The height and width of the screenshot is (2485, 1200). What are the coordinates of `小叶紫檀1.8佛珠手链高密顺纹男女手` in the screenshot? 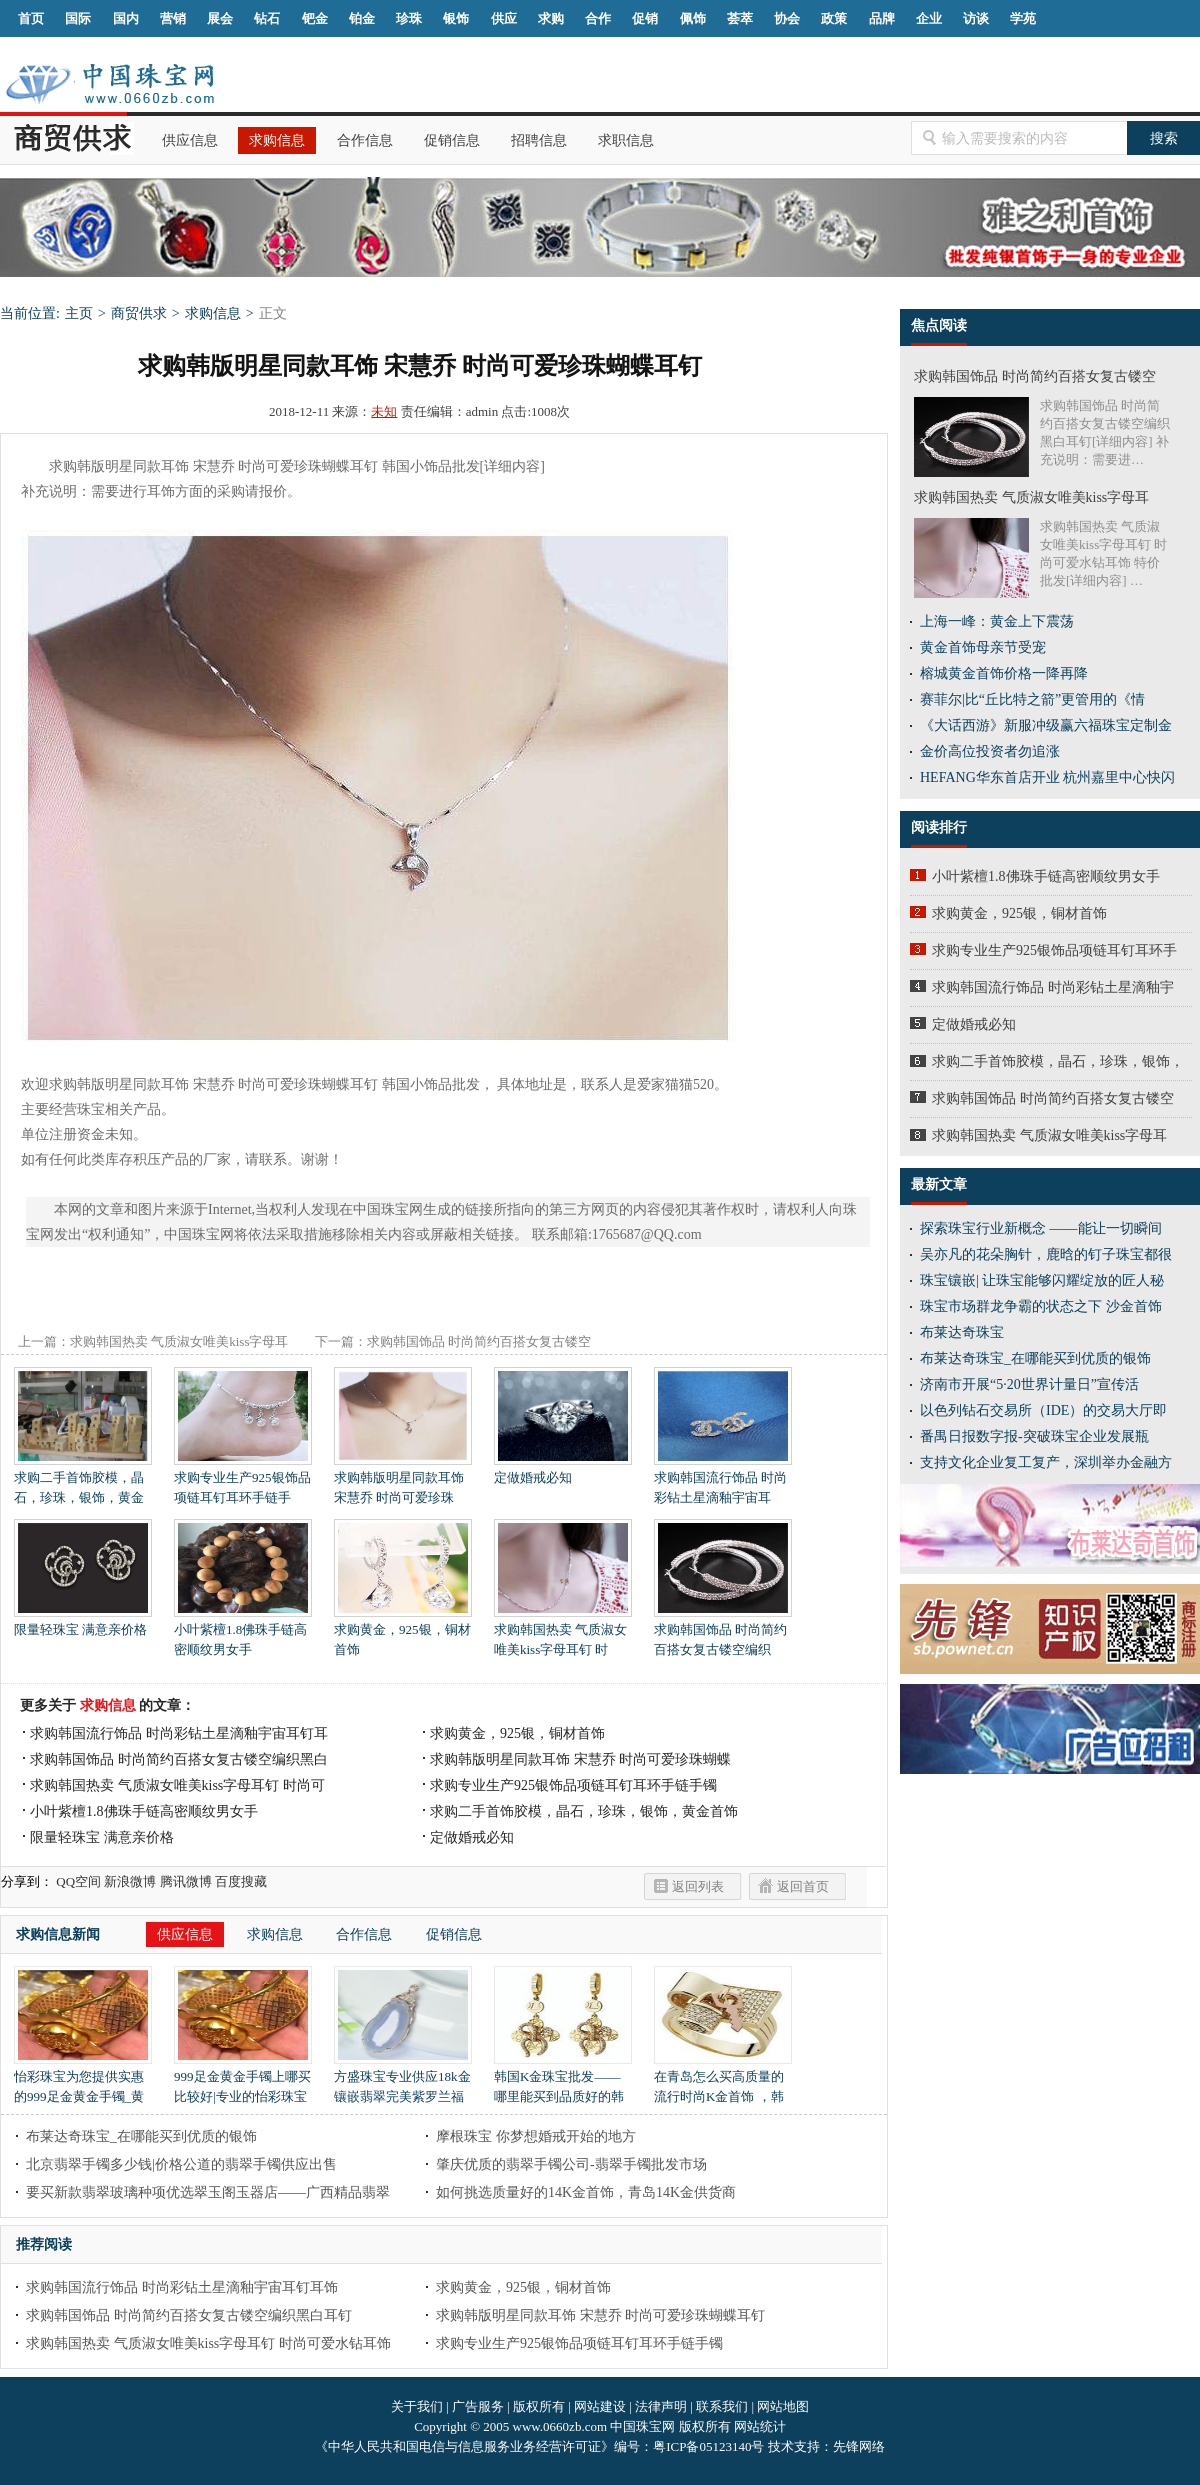 It's located at (243, 1632).